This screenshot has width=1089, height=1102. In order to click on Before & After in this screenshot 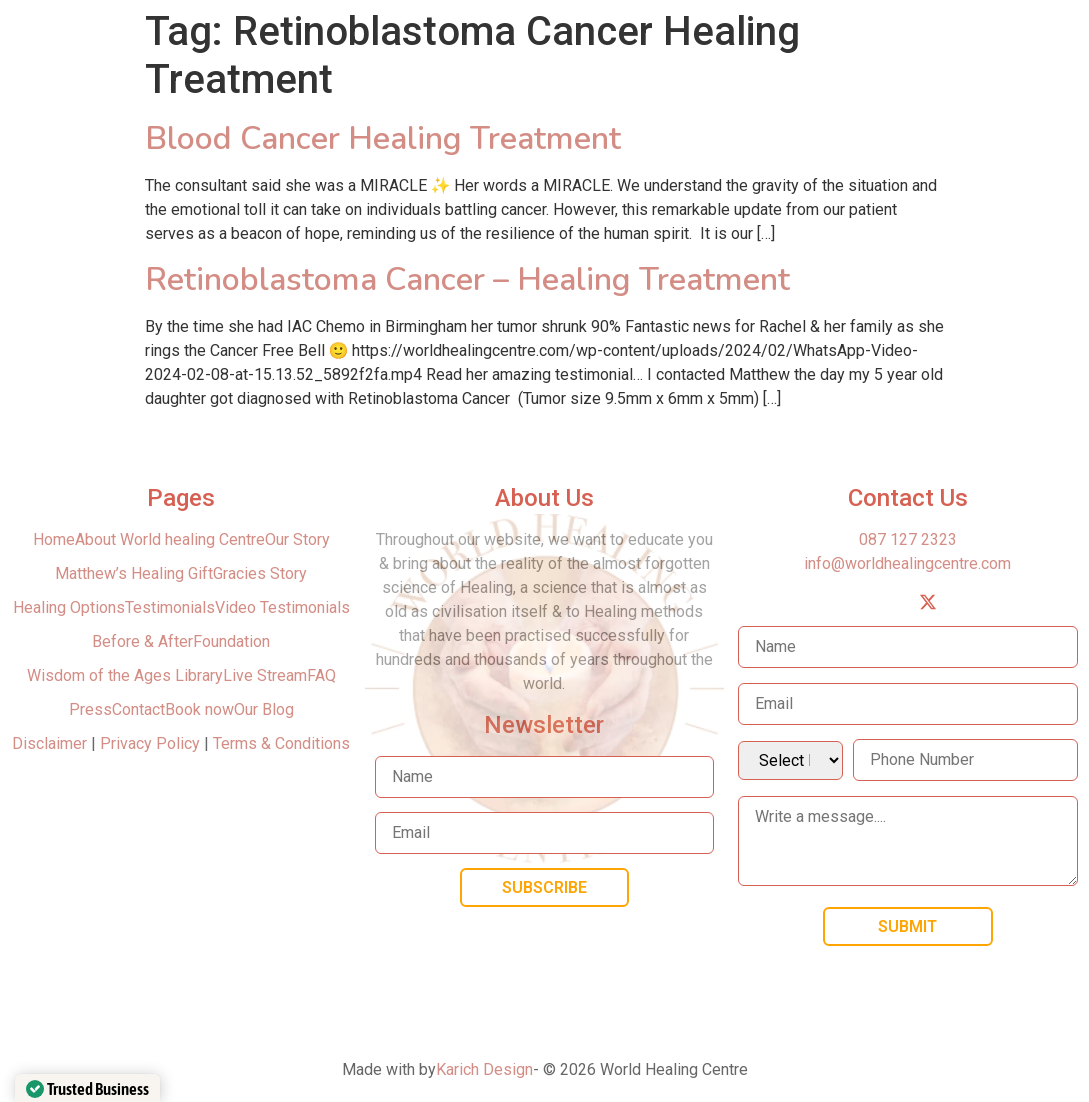, I will do `click(142, 641)`.